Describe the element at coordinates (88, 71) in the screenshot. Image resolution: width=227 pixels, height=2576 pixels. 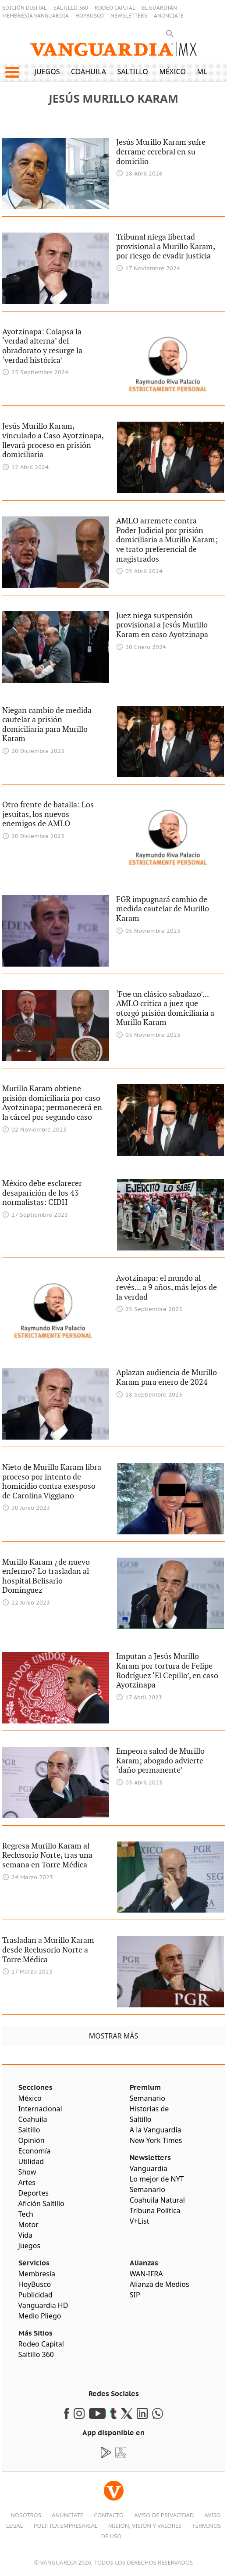
I see `Coahuila` at that location.